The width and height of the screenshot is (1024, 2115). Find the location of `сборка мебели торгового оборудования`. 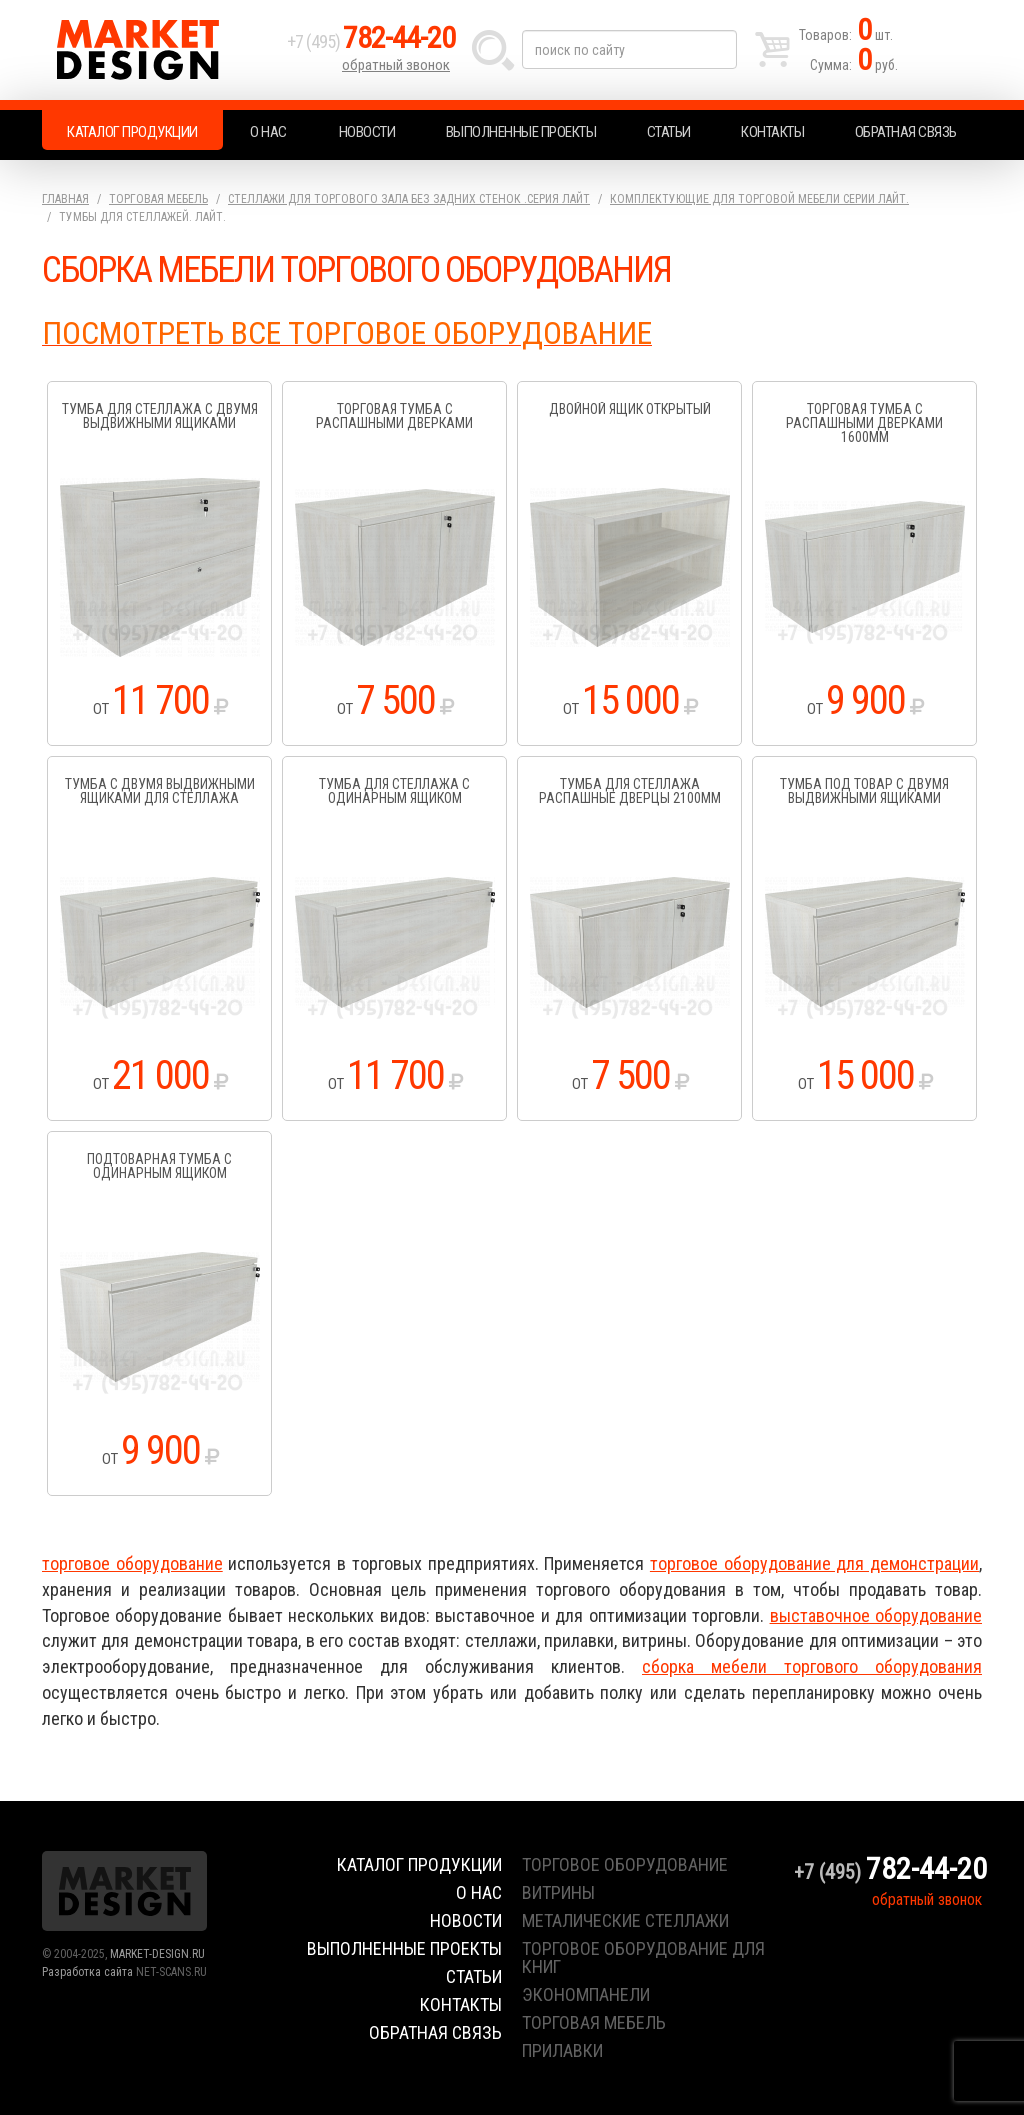

сборка мебели торгового оборудования is located at coordinates (812, 1666).